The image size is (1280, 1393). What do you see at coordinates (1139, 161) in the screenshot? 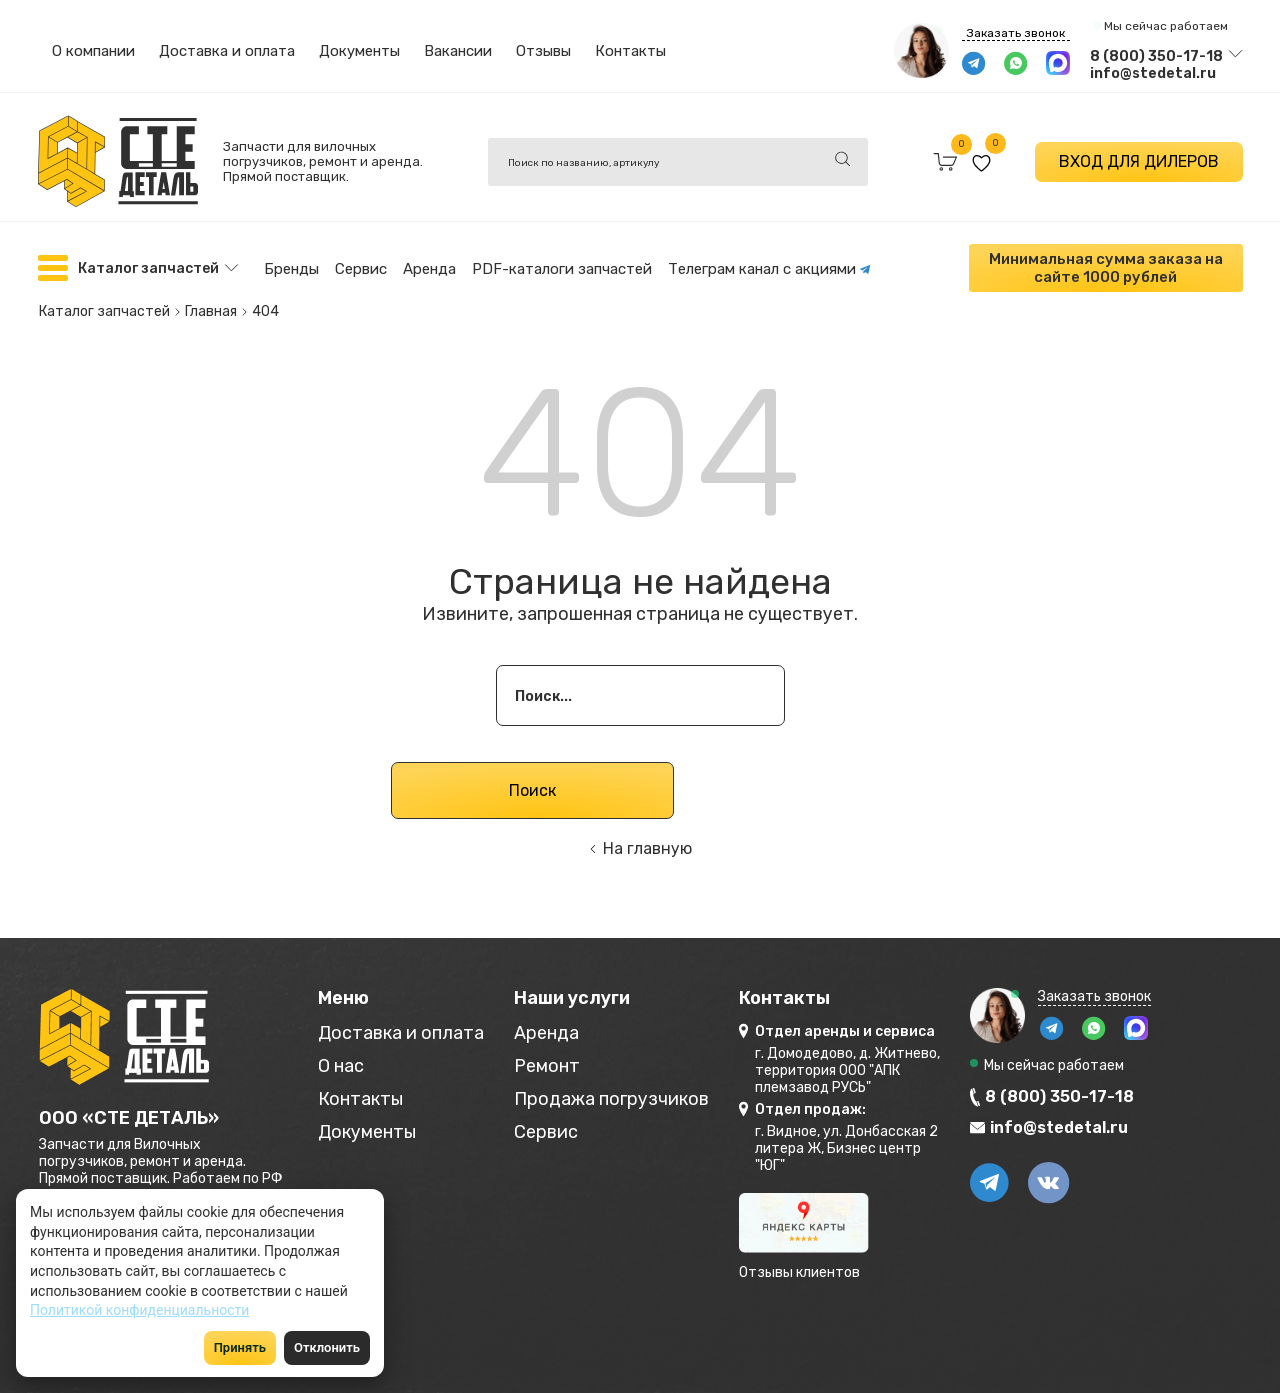
I see `ВХОД ДЛЯ ДИЛЕРОВ` at bounding box center [1139, 161].